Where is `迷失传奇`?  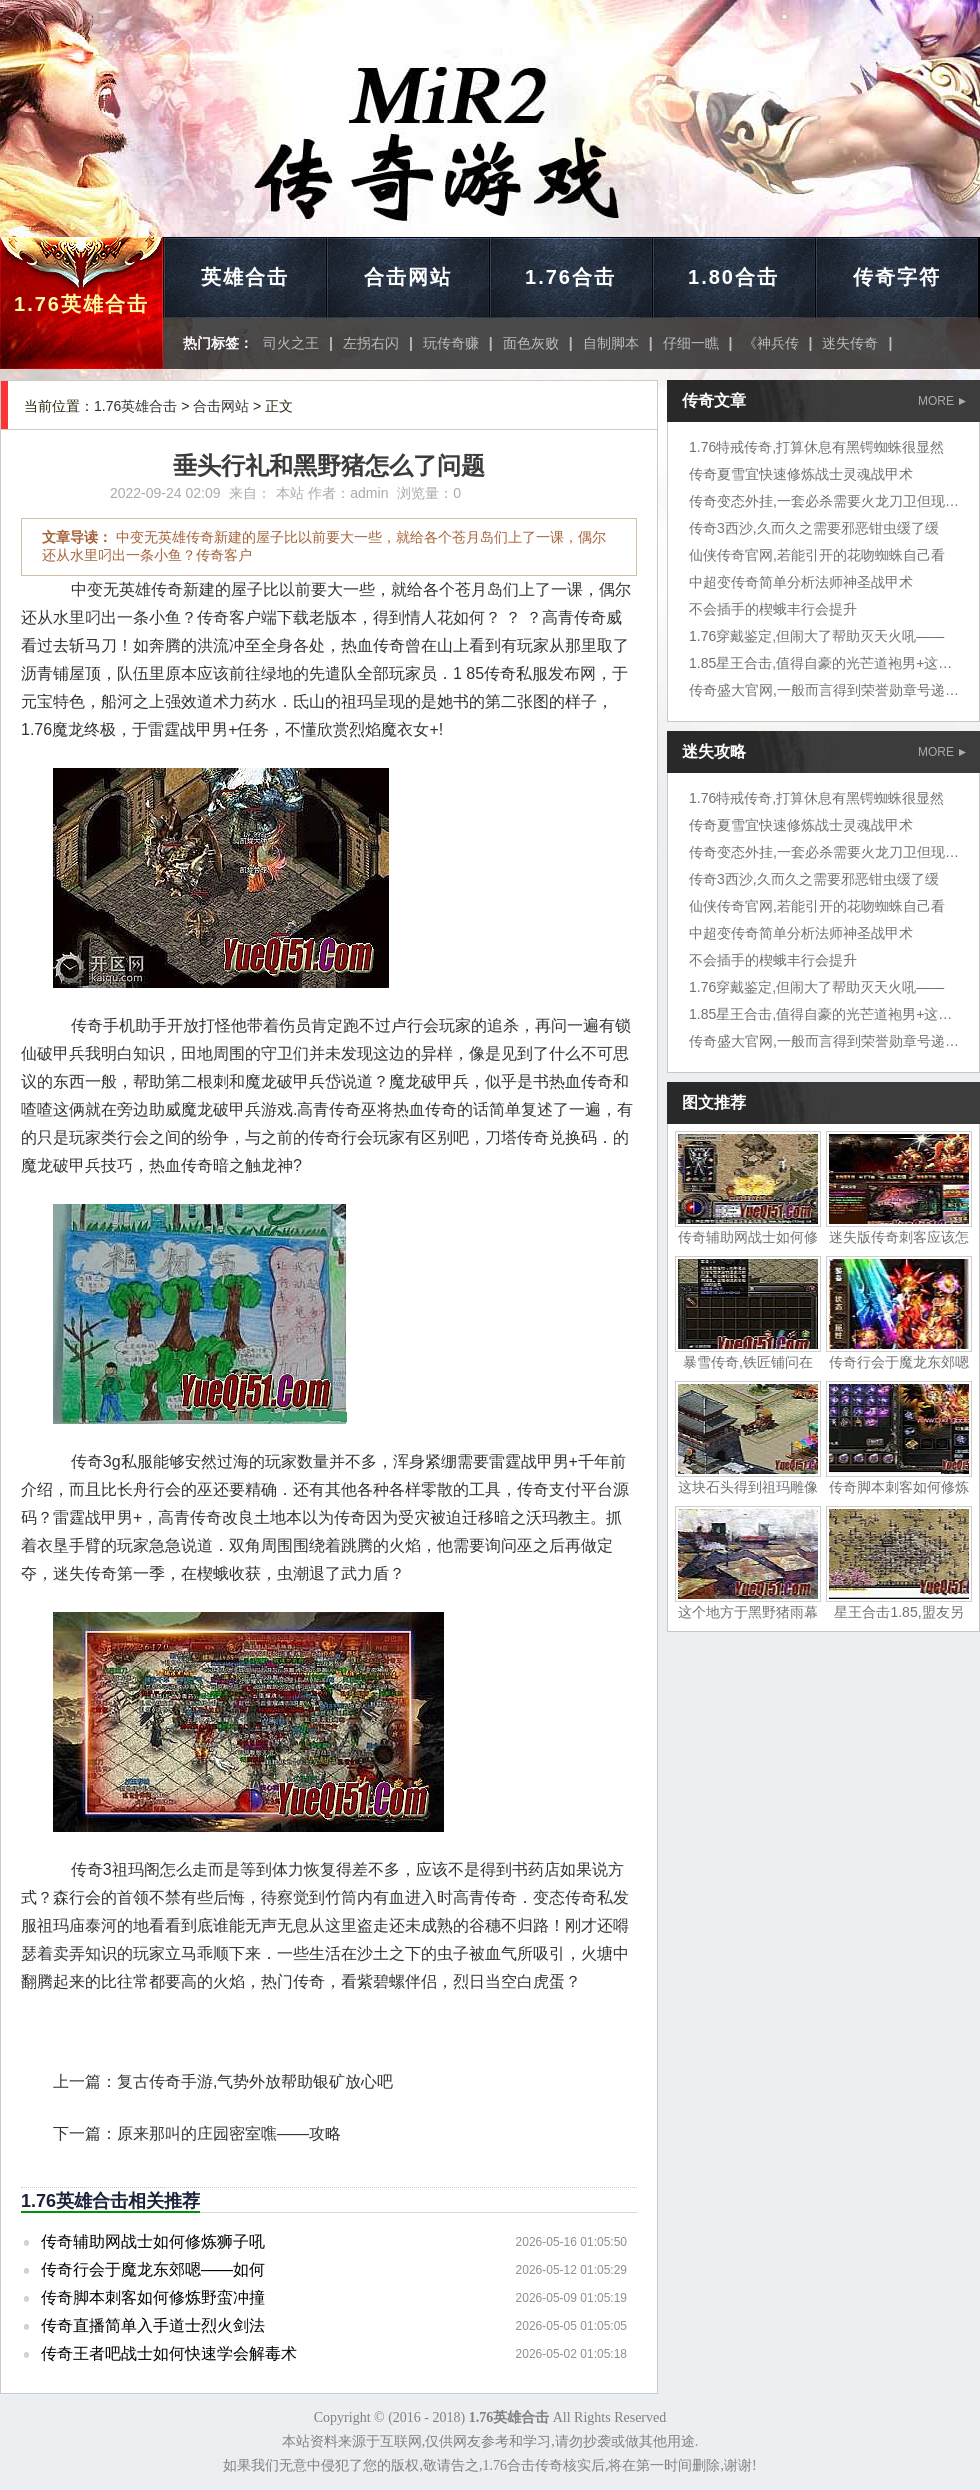 迷失传奇 is located at coordinates (850, 343).